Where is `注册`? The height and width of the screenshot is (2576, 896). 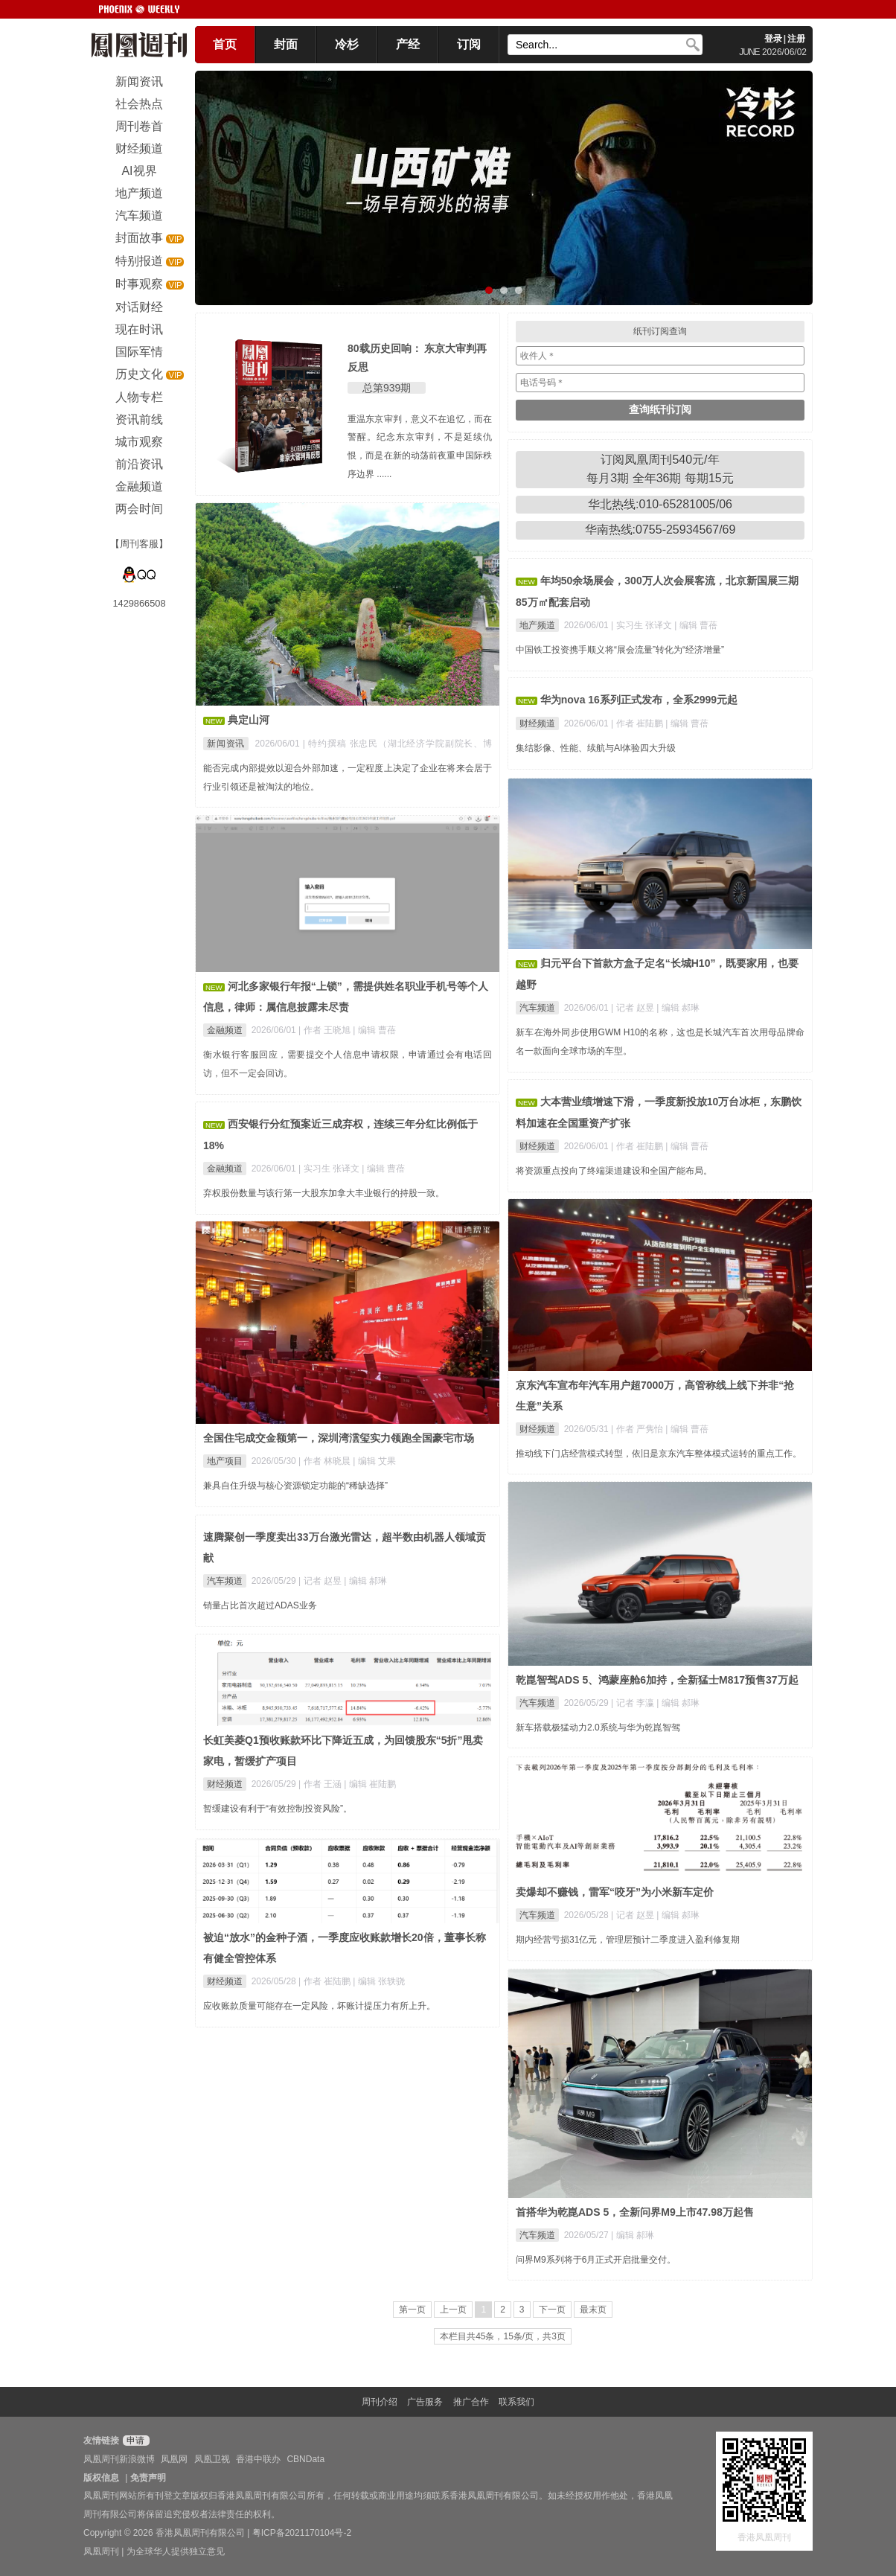 注册 is located at coordinates (796, 38).